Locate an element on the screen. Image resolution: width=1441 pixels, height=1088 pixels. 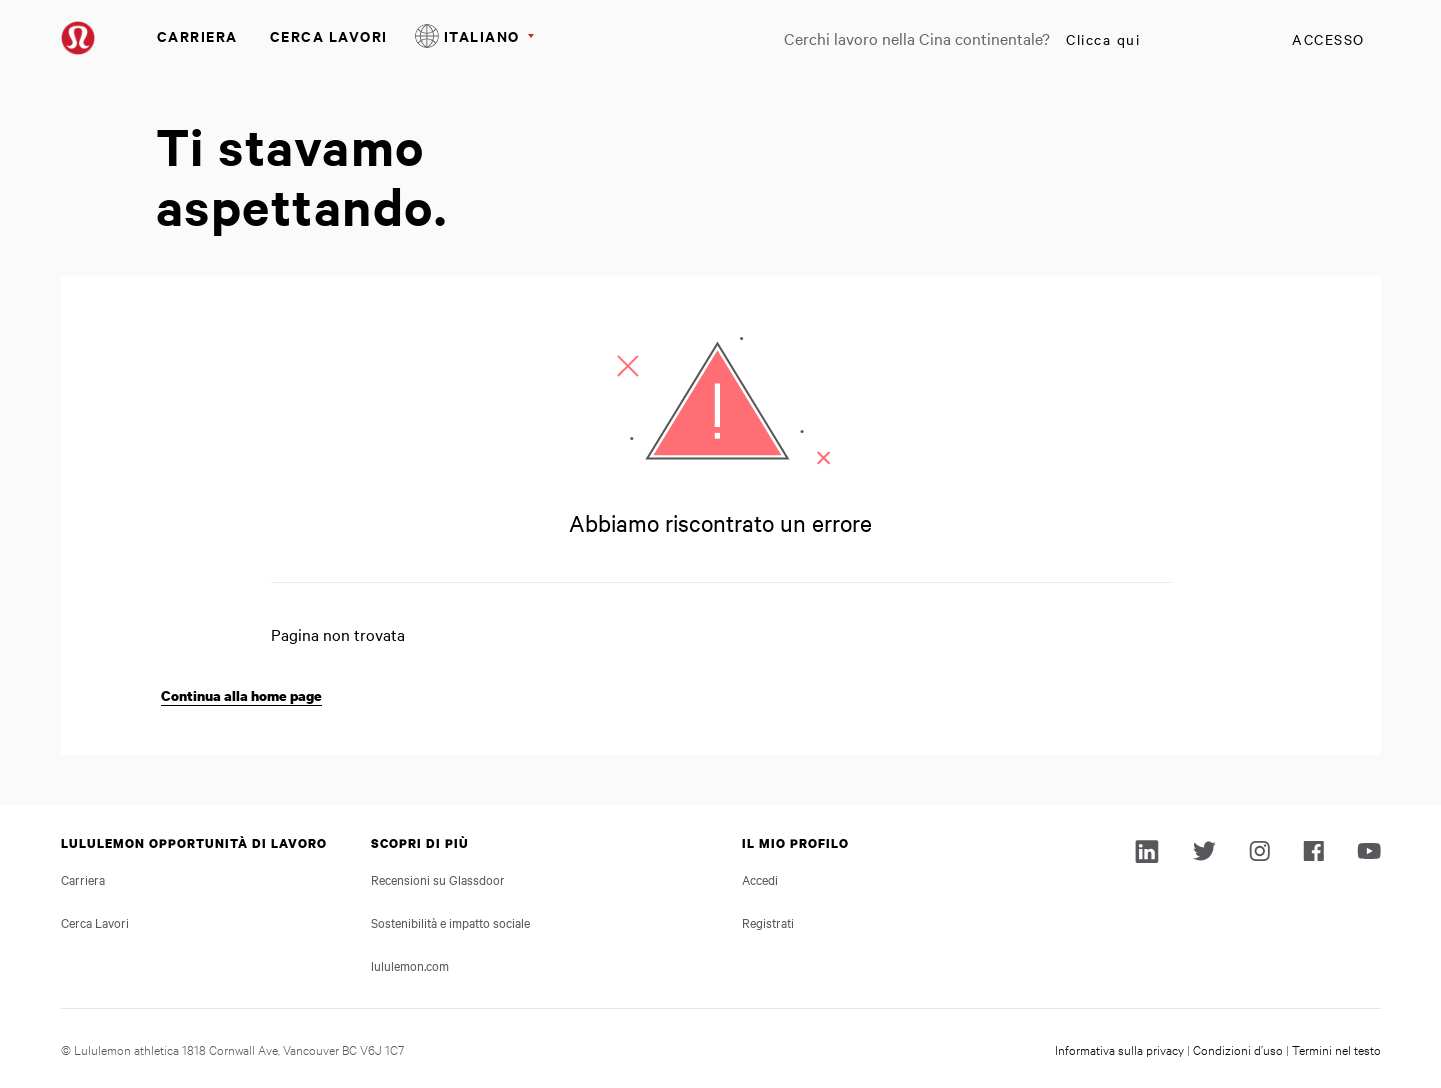
Termini nel testo is located at coordinates (1336, 1049).